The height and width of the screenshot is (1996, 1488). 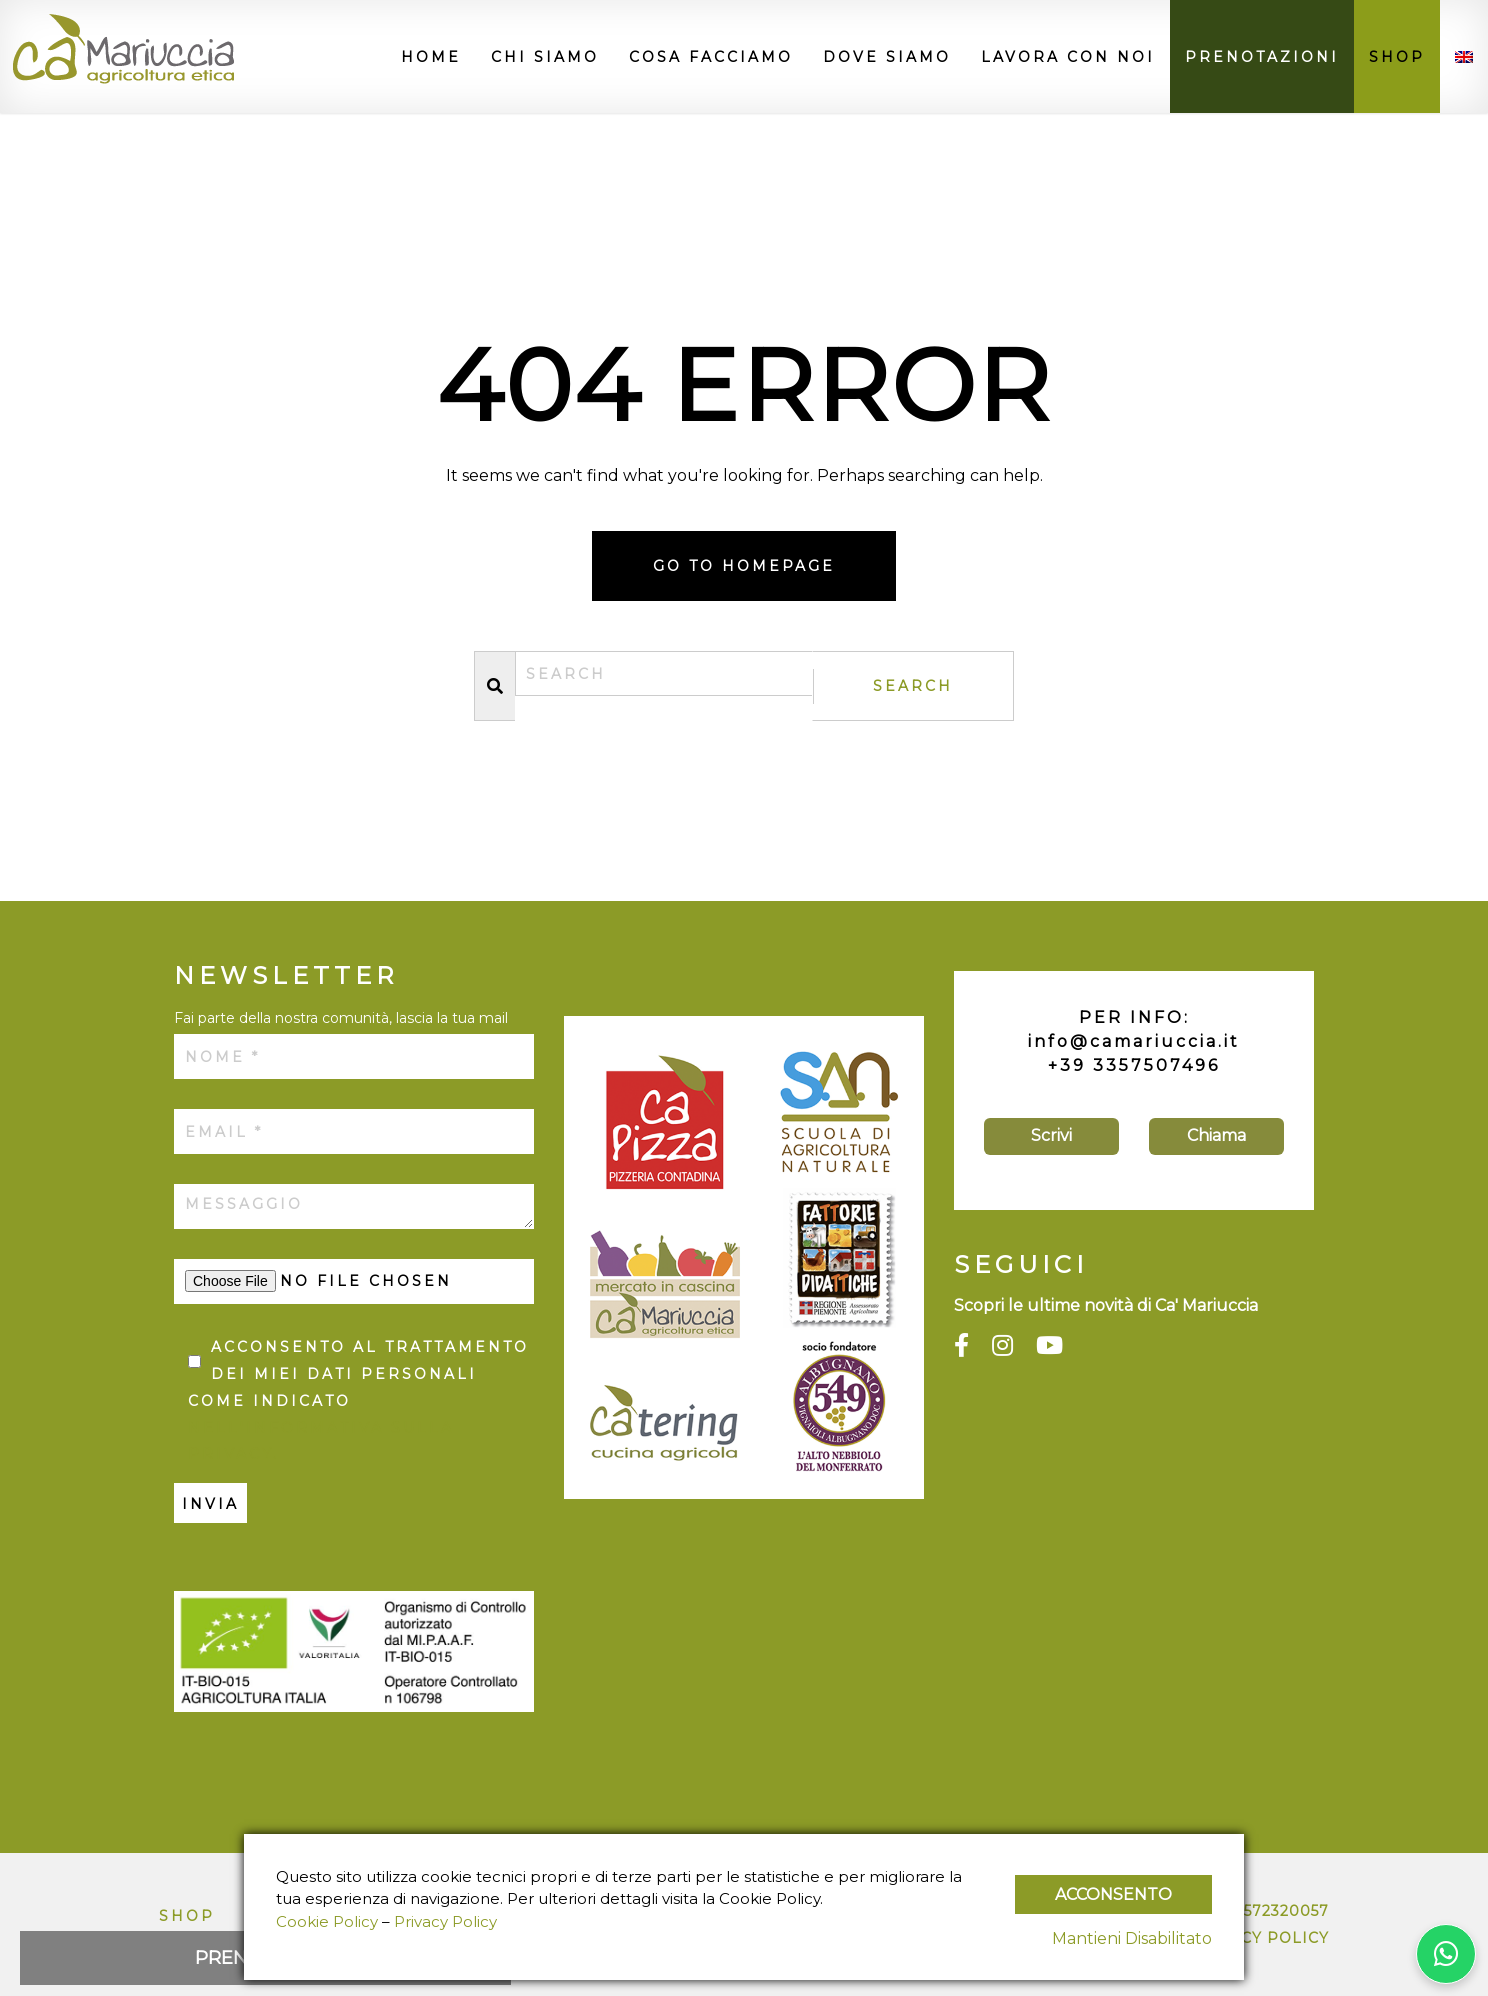 I want to click on Chi siamo, so click(x=545, y=57).